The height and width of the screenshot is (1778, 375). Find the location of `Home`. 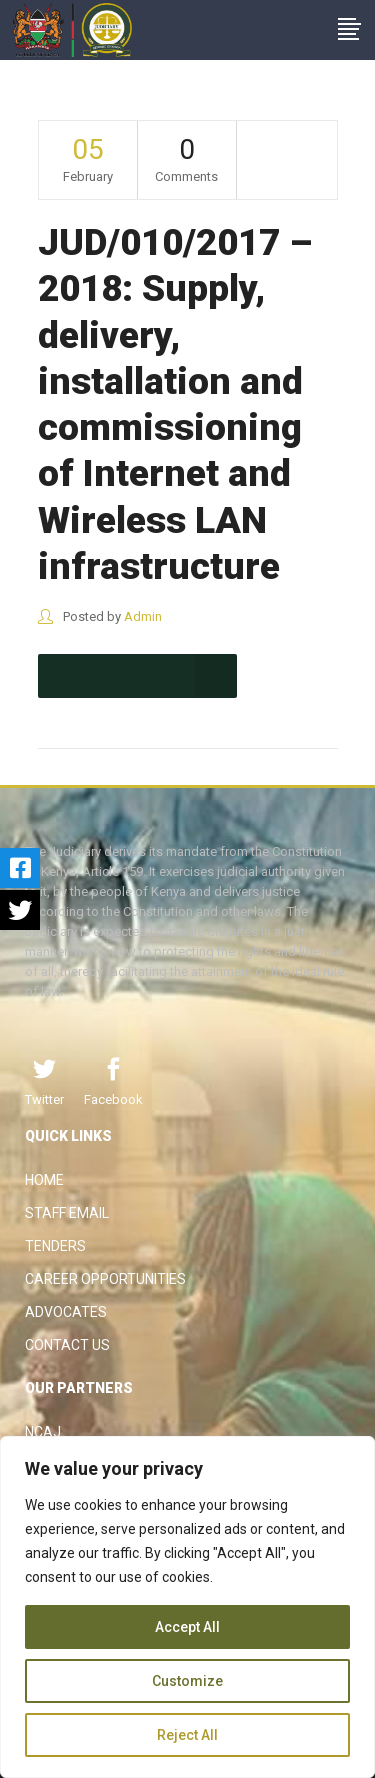

Home is located at coordinates (44, 1180).